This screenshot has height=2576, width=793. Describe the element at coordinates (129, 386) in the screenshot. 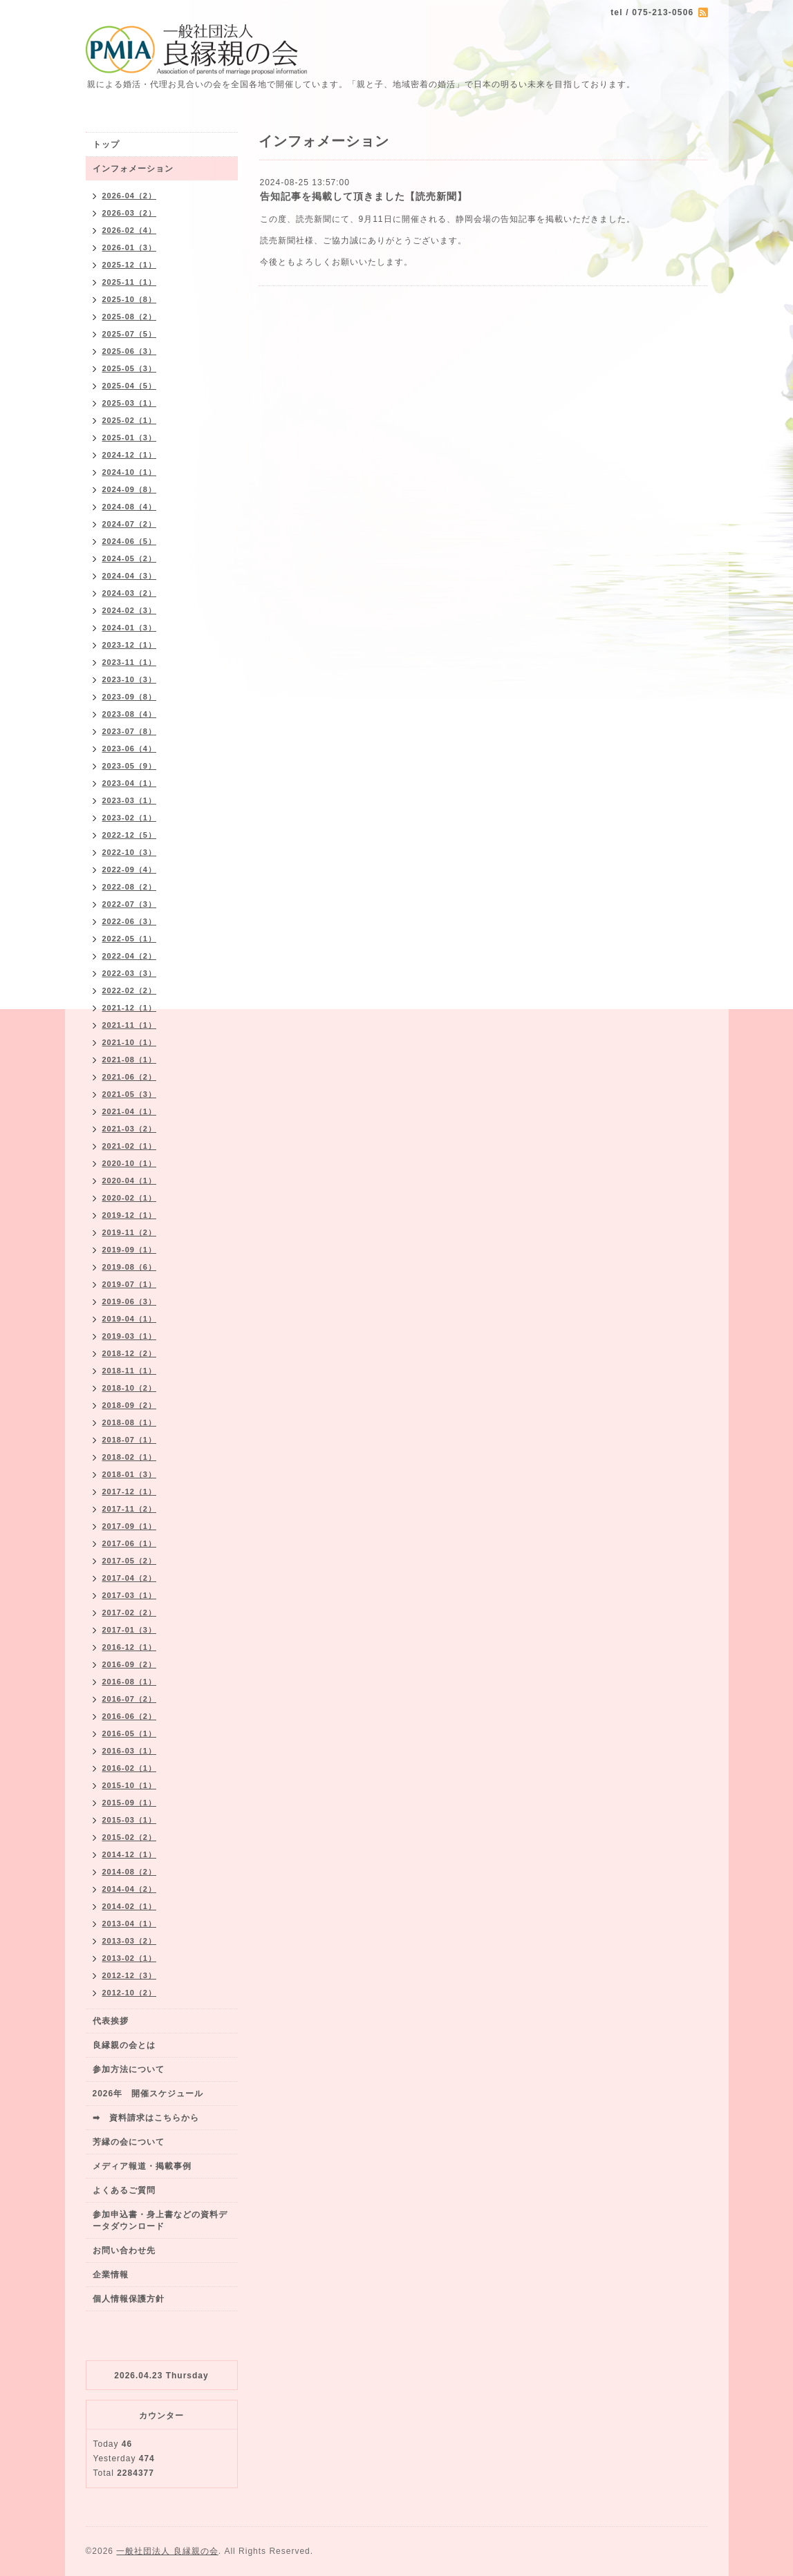

I see `2025-04（5）` at that location.